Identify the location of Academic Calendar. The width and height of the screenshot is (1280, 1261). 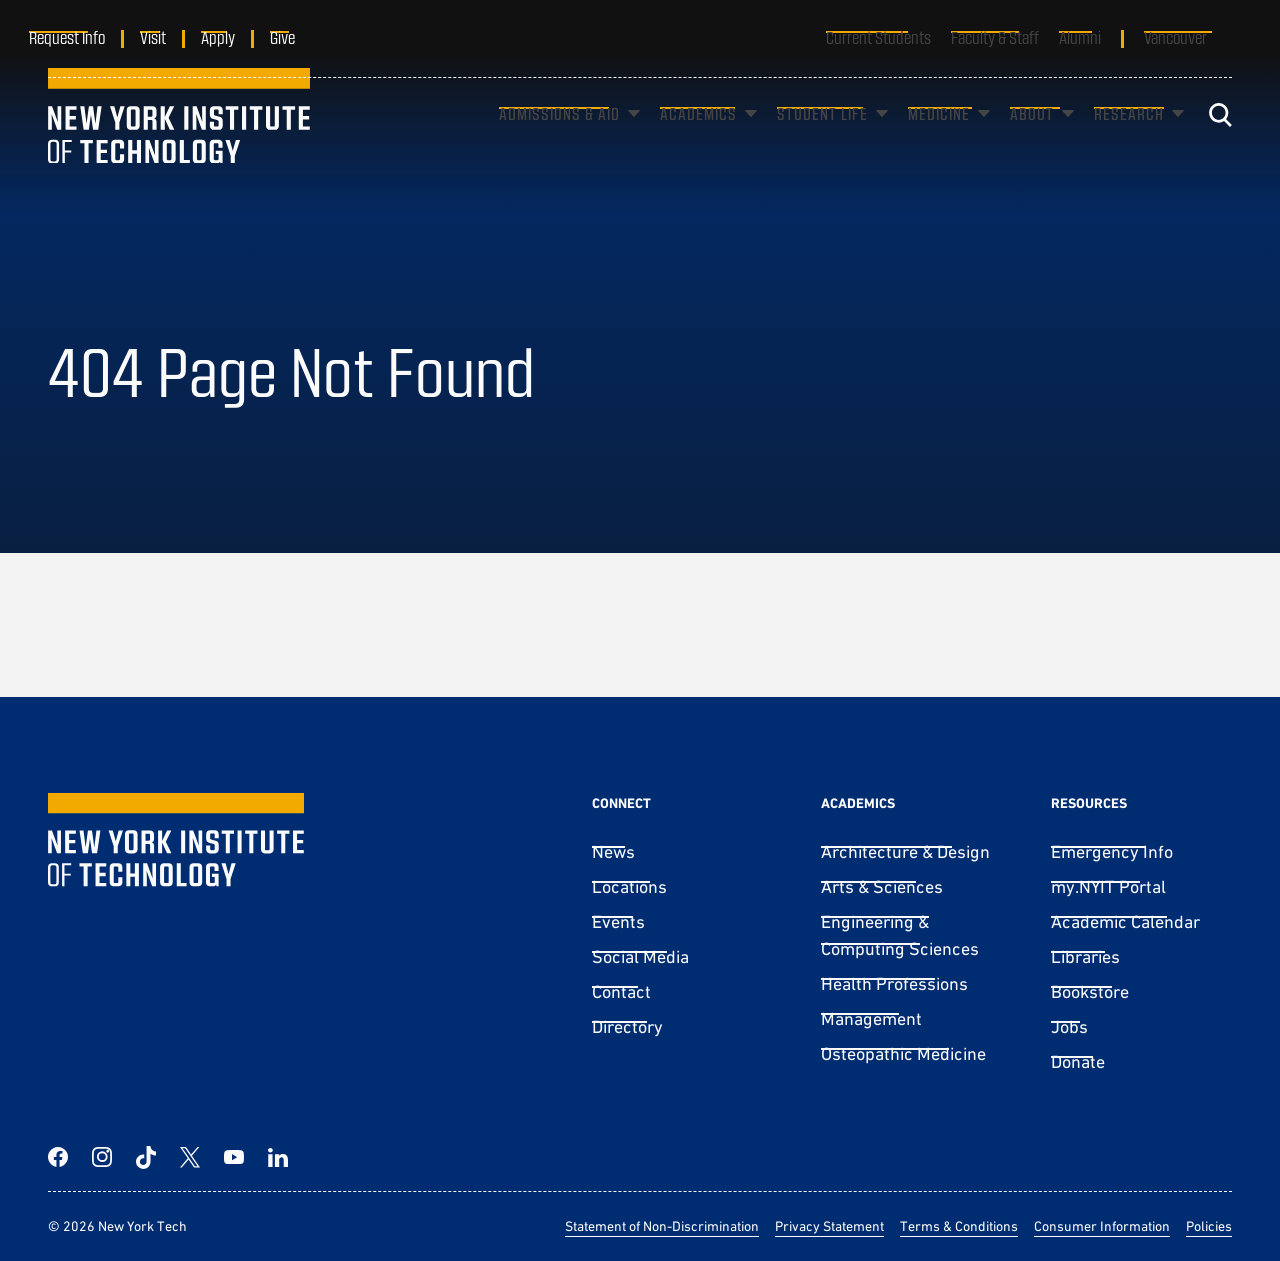
(1125, 921).